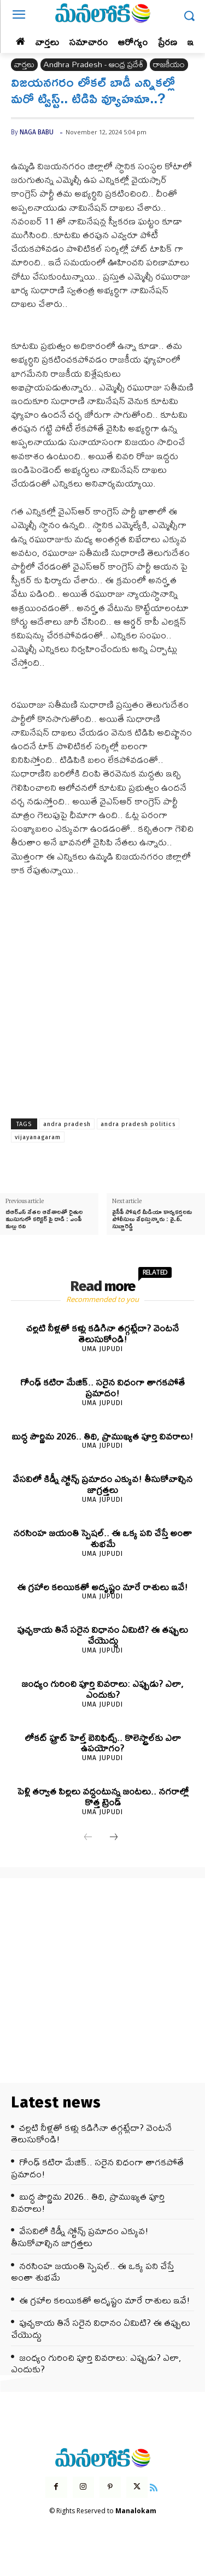 Image resolution: width=205 pixels, height=2576 pixels. What do you see at coordinates (67, 1124) in the screenshot?
I see `andra pradesh` at bounding box center [67, 1124].